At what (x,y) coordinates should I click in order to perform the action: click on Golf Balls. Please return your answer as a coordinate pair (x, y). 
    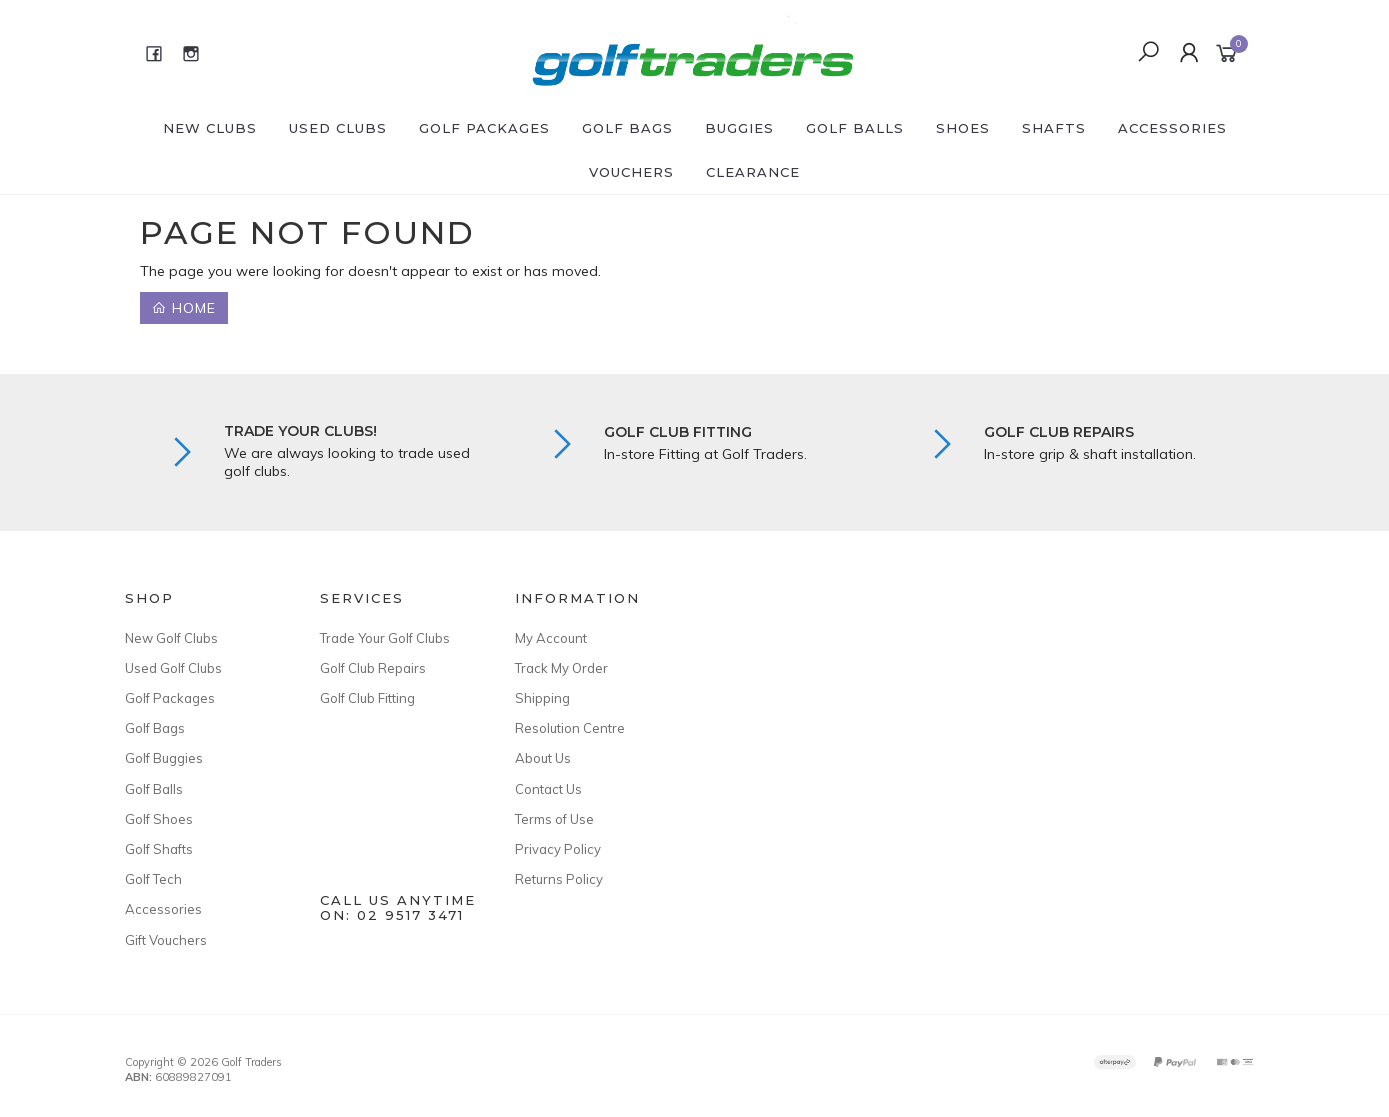
    Looking at the image, I should click on (855, 128).